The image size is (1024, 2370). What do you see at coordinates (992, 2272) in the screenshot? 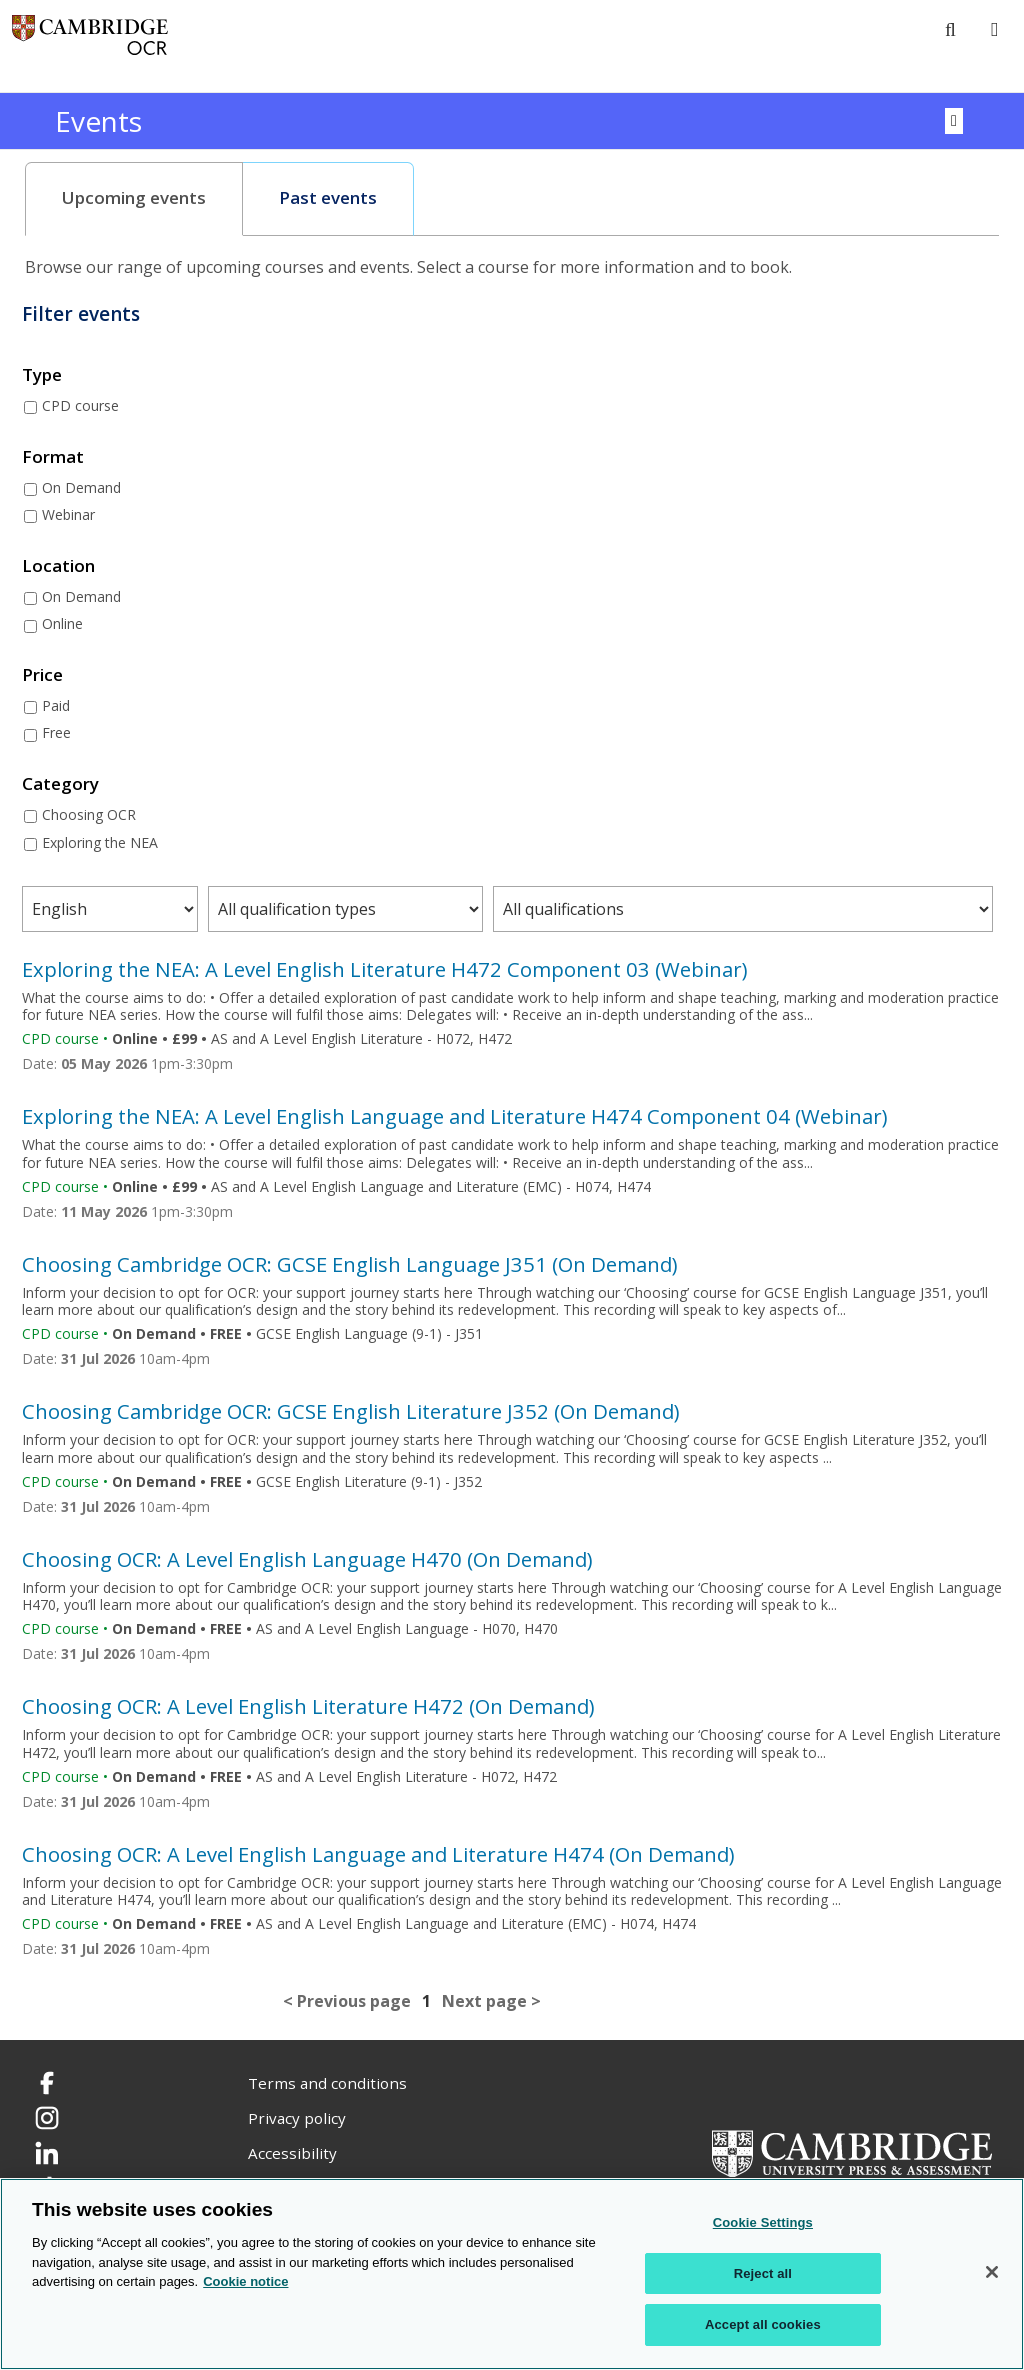
I see `[Close]` at bounding box center [992, 2272].